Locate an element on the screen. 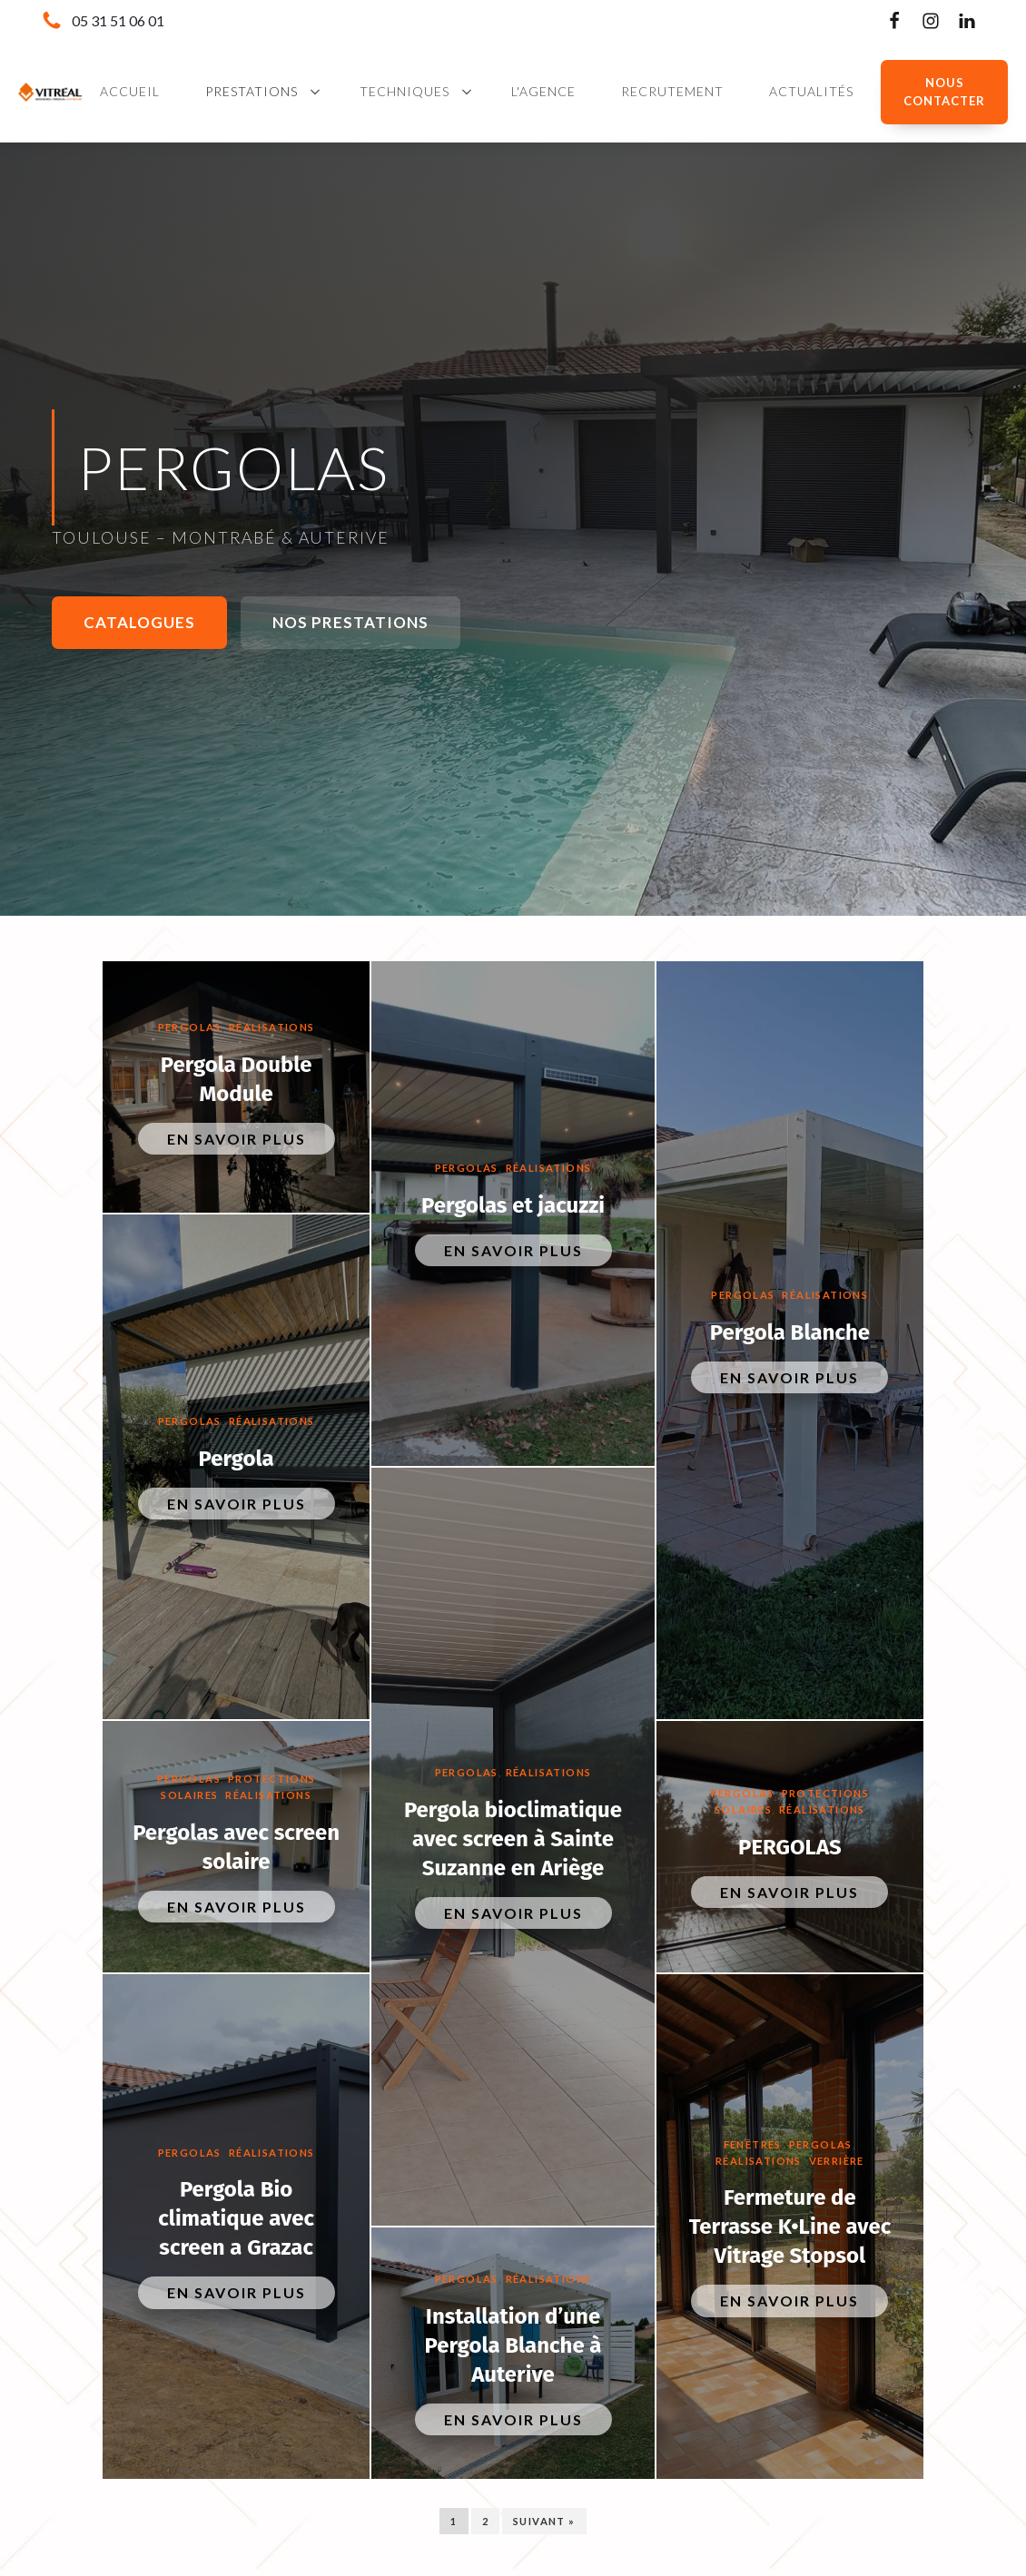 The image size is (1026, 2576). Fenêtres is located at coordinates (753, 2144).